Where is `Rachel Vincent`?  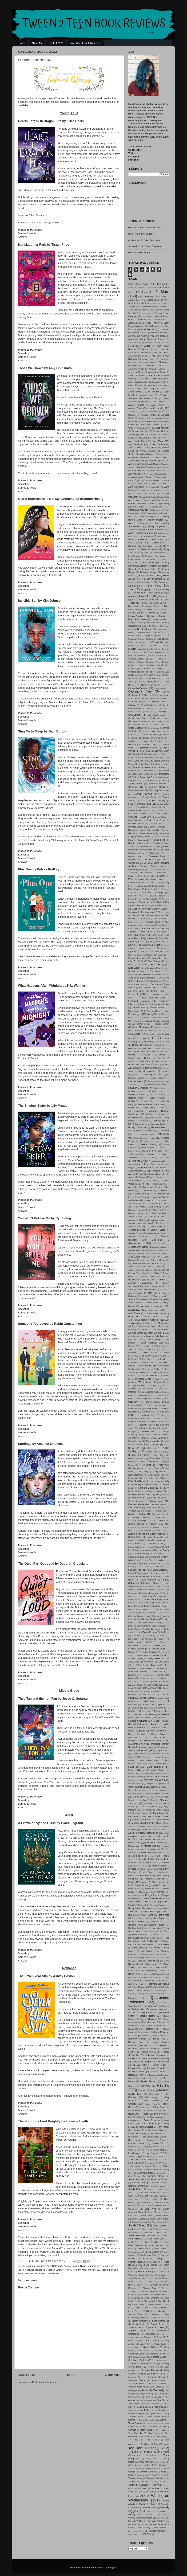
Rachel Vincent is located at coordinates (161, 2032).